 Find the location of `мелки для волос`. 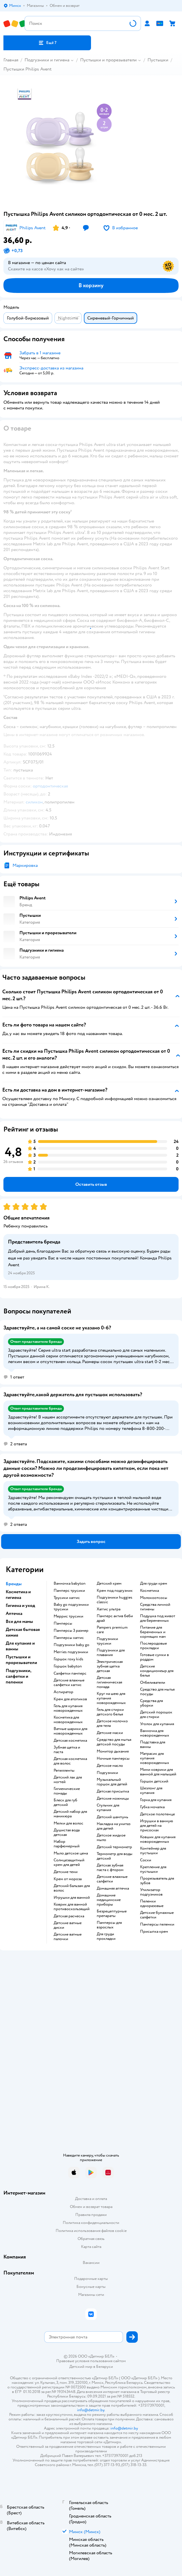

мелки для волос is located at coordinates (68, 1823).